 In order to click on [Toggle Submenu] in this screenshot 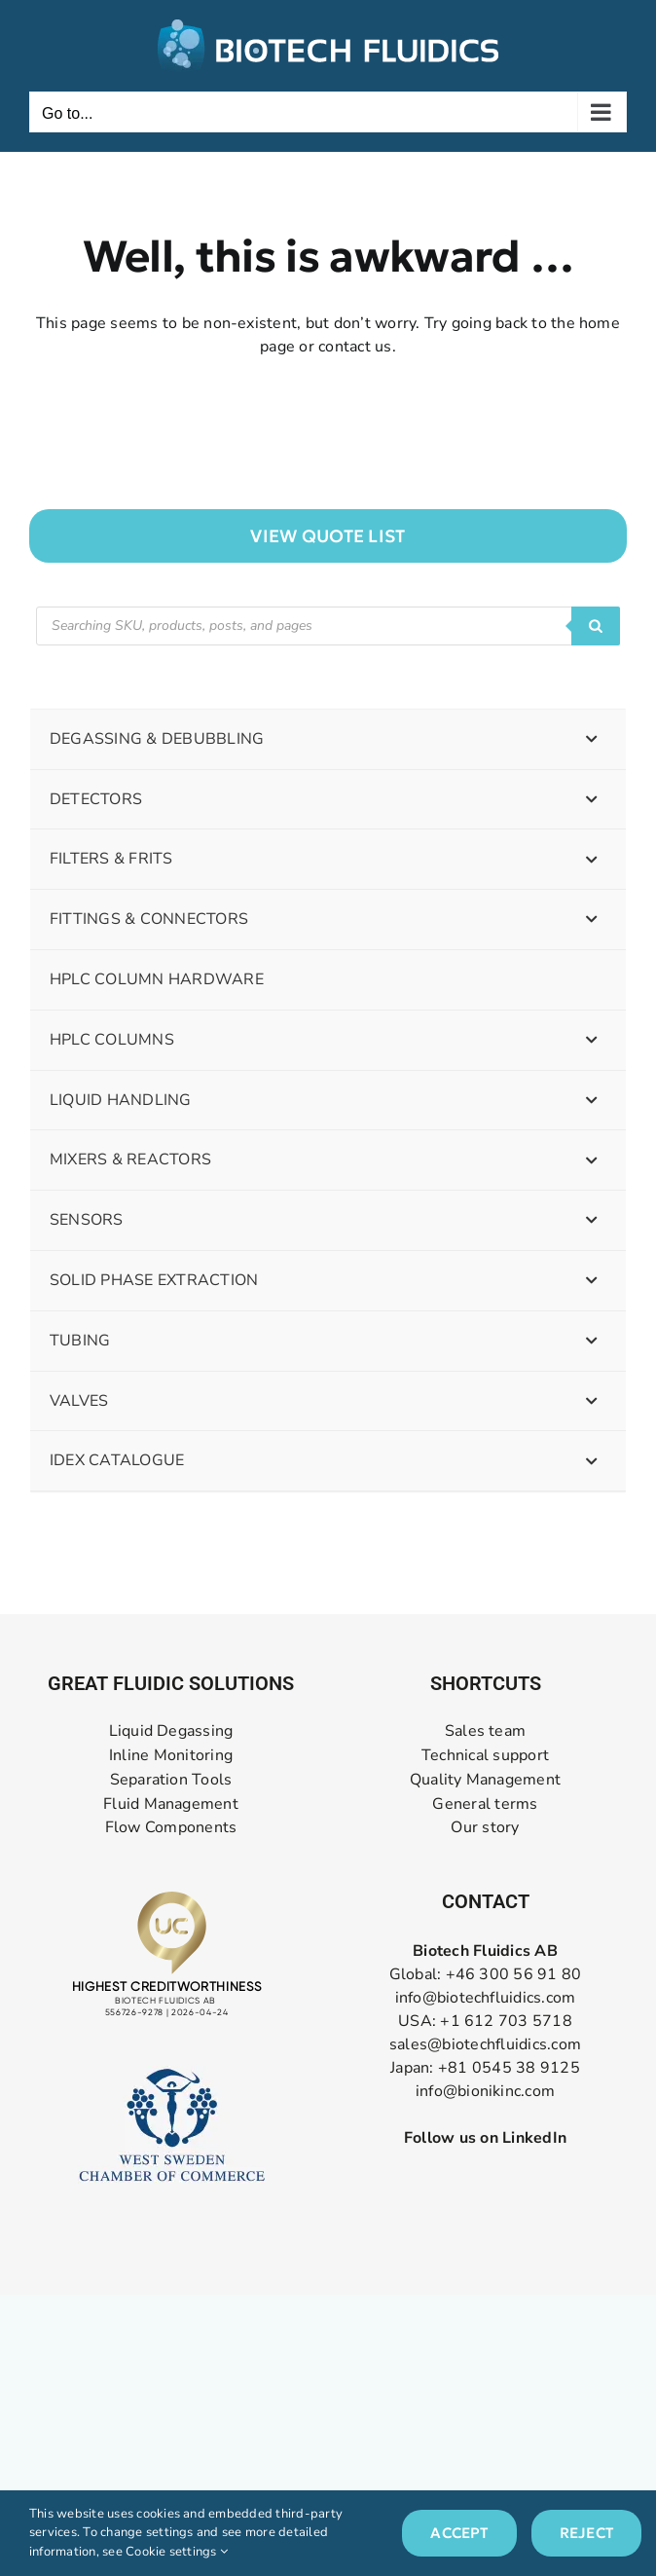, I will do `click(592, 739)`.